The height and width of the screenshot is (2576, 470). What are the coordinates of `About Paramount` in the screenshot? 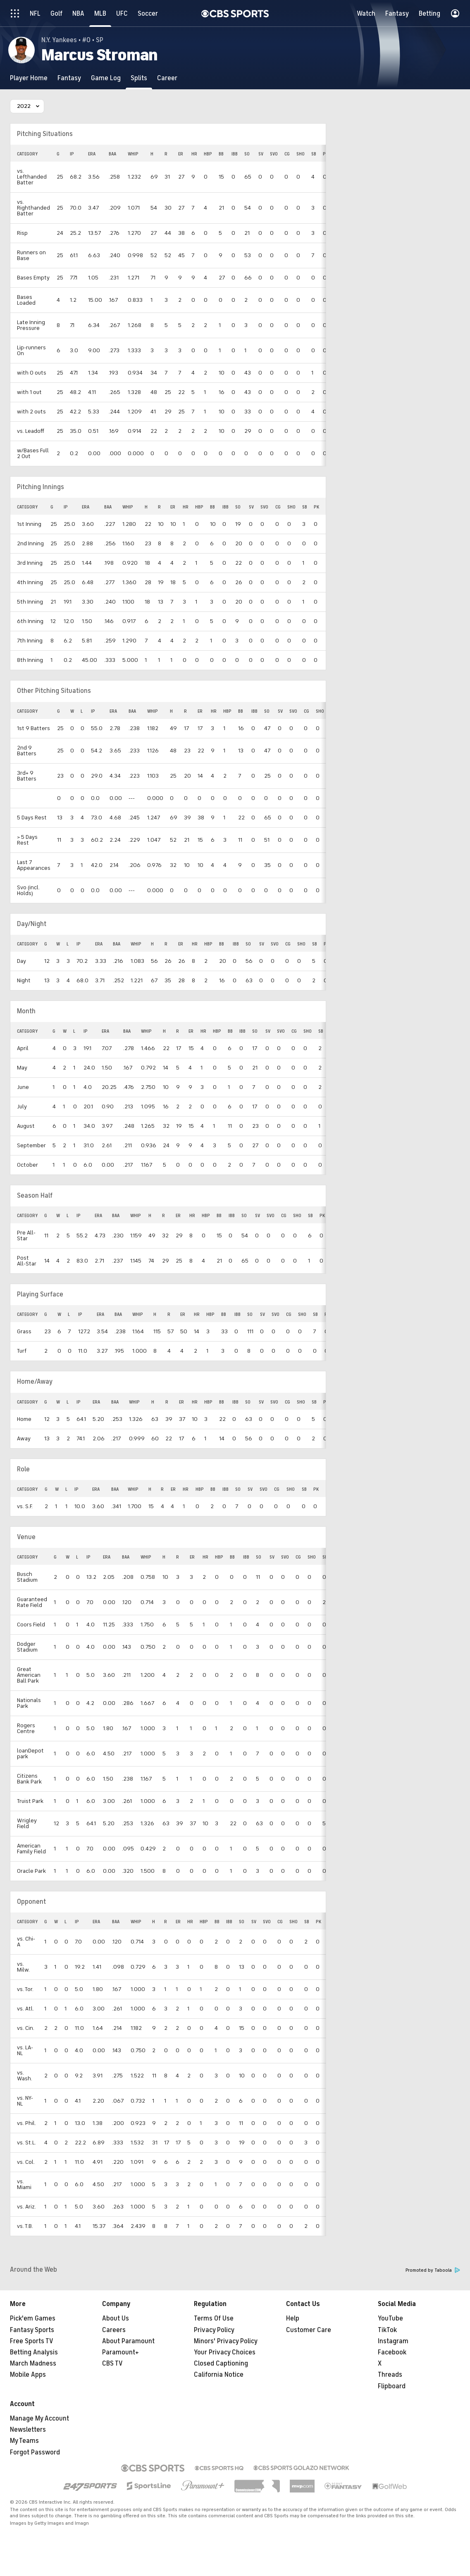 It's located at (128, 2341).